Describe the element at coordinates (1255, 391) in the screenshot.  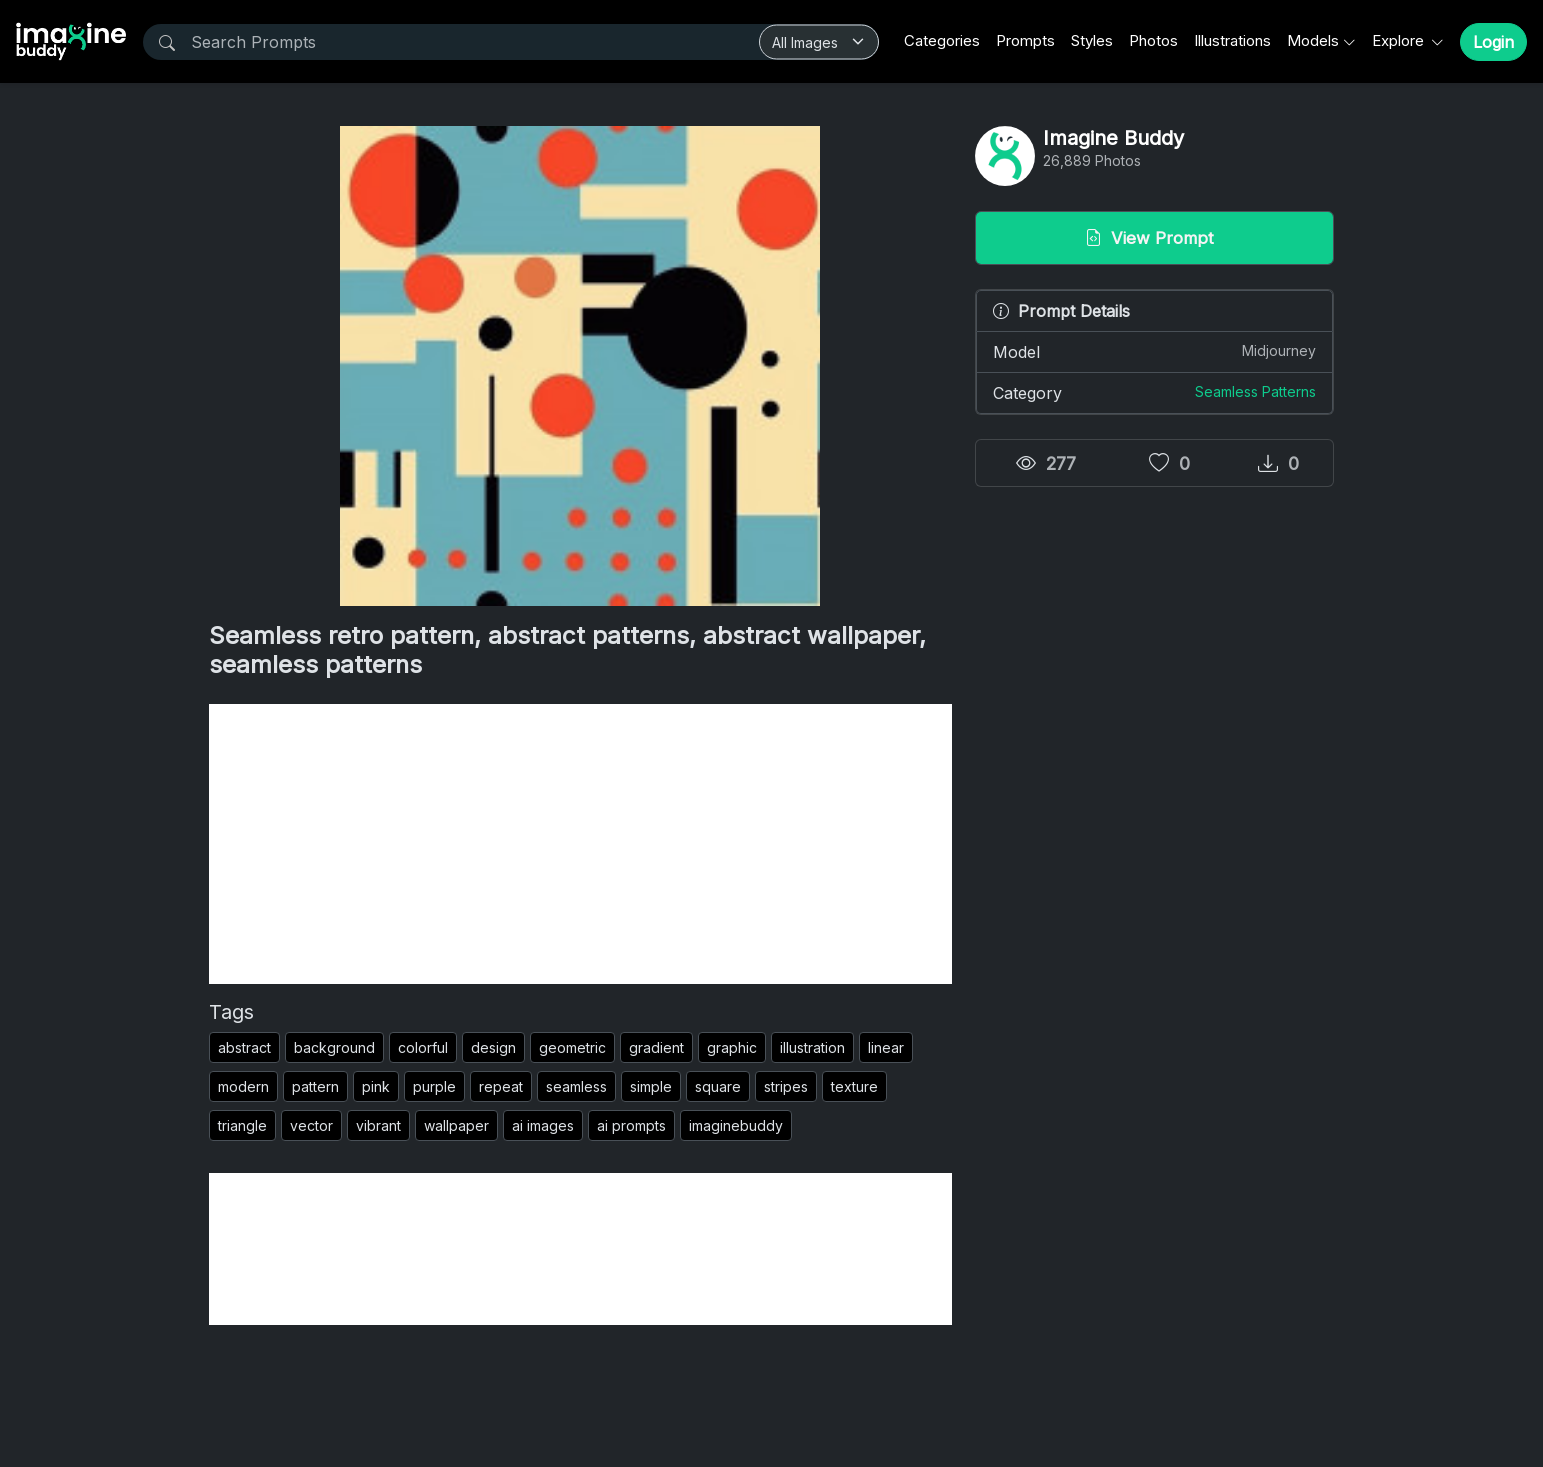
I see `Seamless Patterns` at that location.